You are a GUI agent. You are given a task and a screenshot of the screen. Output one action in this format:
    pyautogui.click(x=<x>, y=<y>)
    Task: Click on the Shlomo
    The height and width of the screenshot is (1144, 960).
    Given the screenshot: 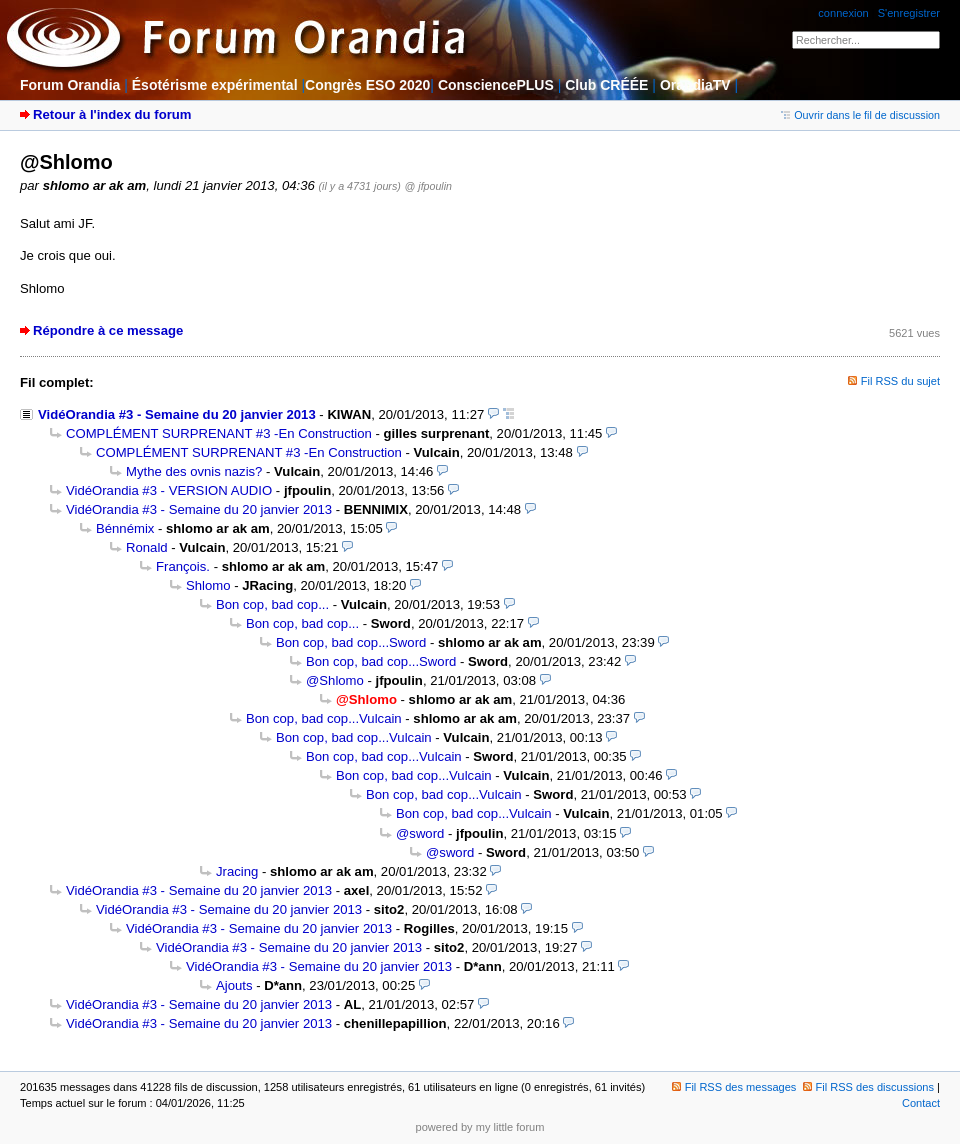 What is the action you would take?
    pyautogui.click(x=208, y=585)
    